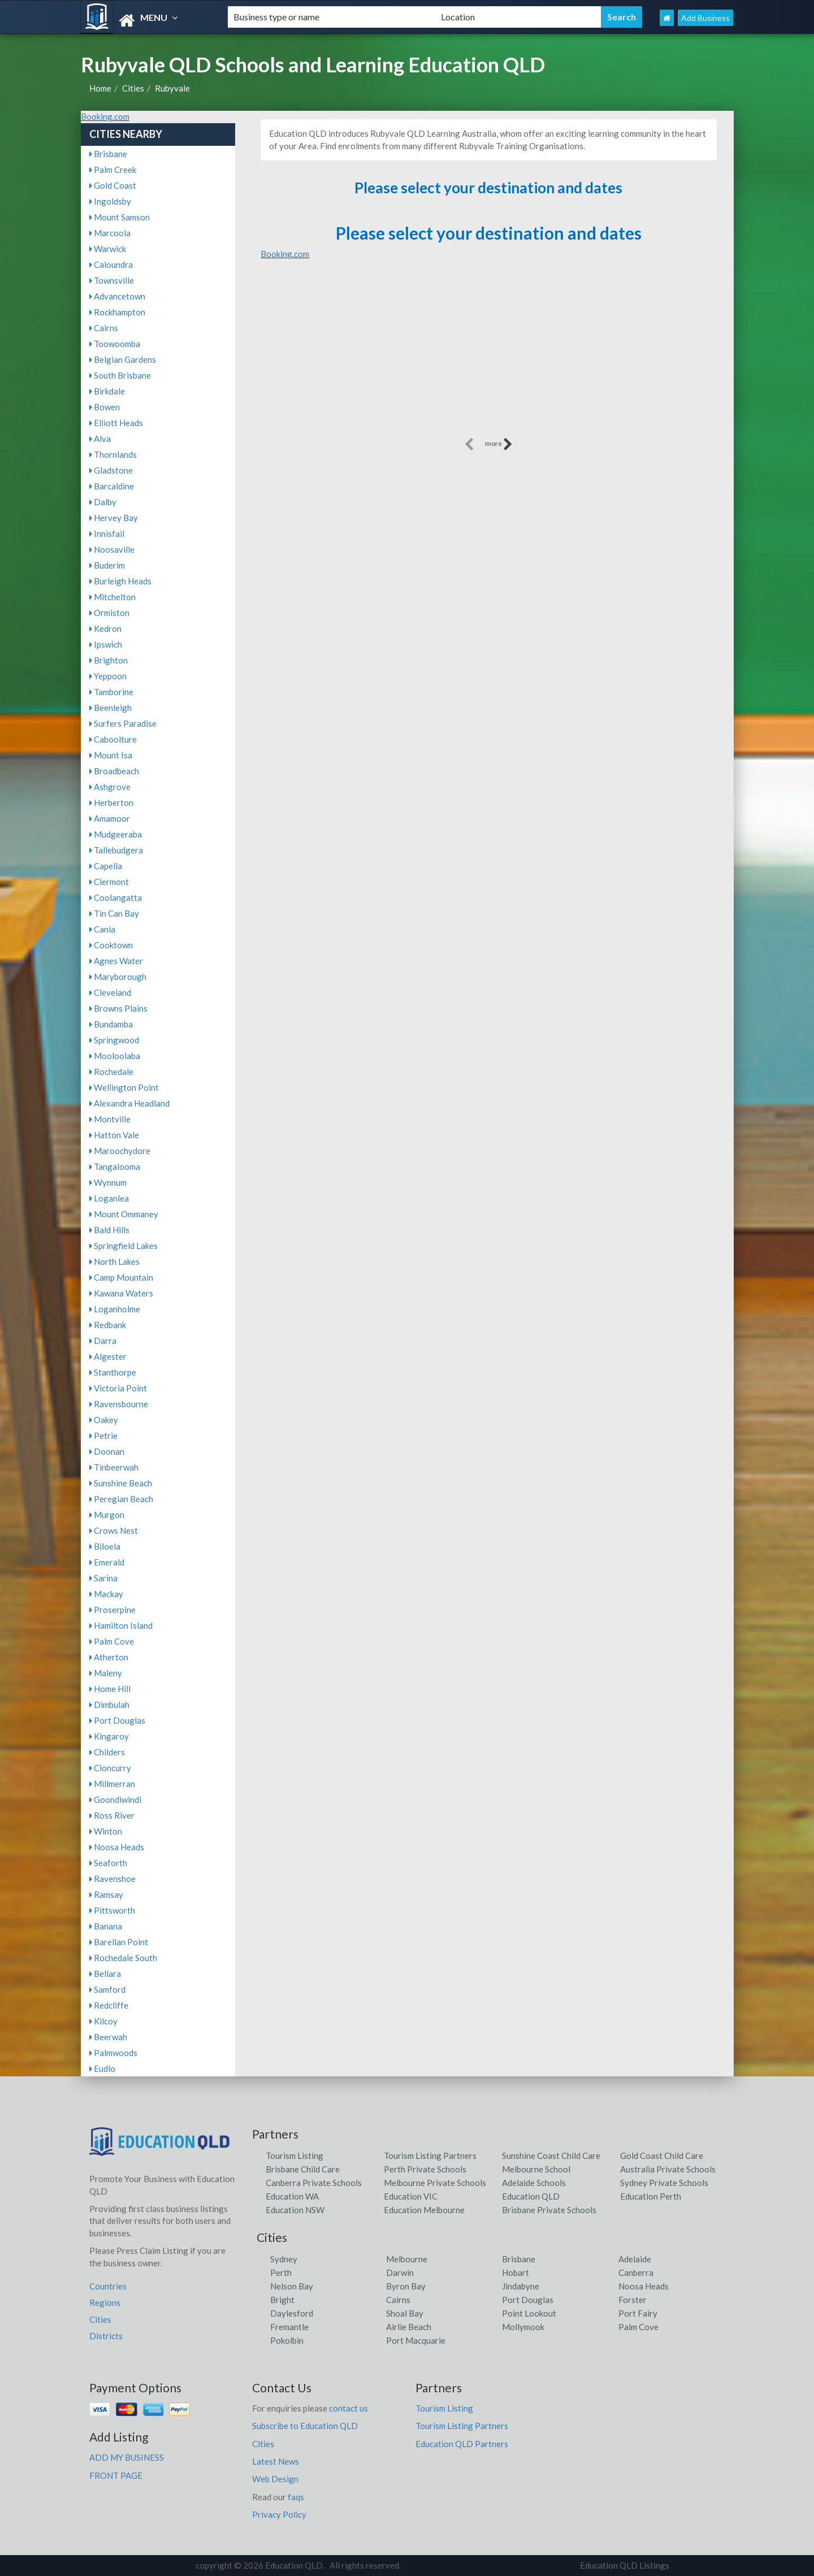 The height and width of the screenshot is (2576, 814). What do you see at coordinates (634, 2259) in the screenshot?
I see `Adelaide` at bounding box center [634, 2259].